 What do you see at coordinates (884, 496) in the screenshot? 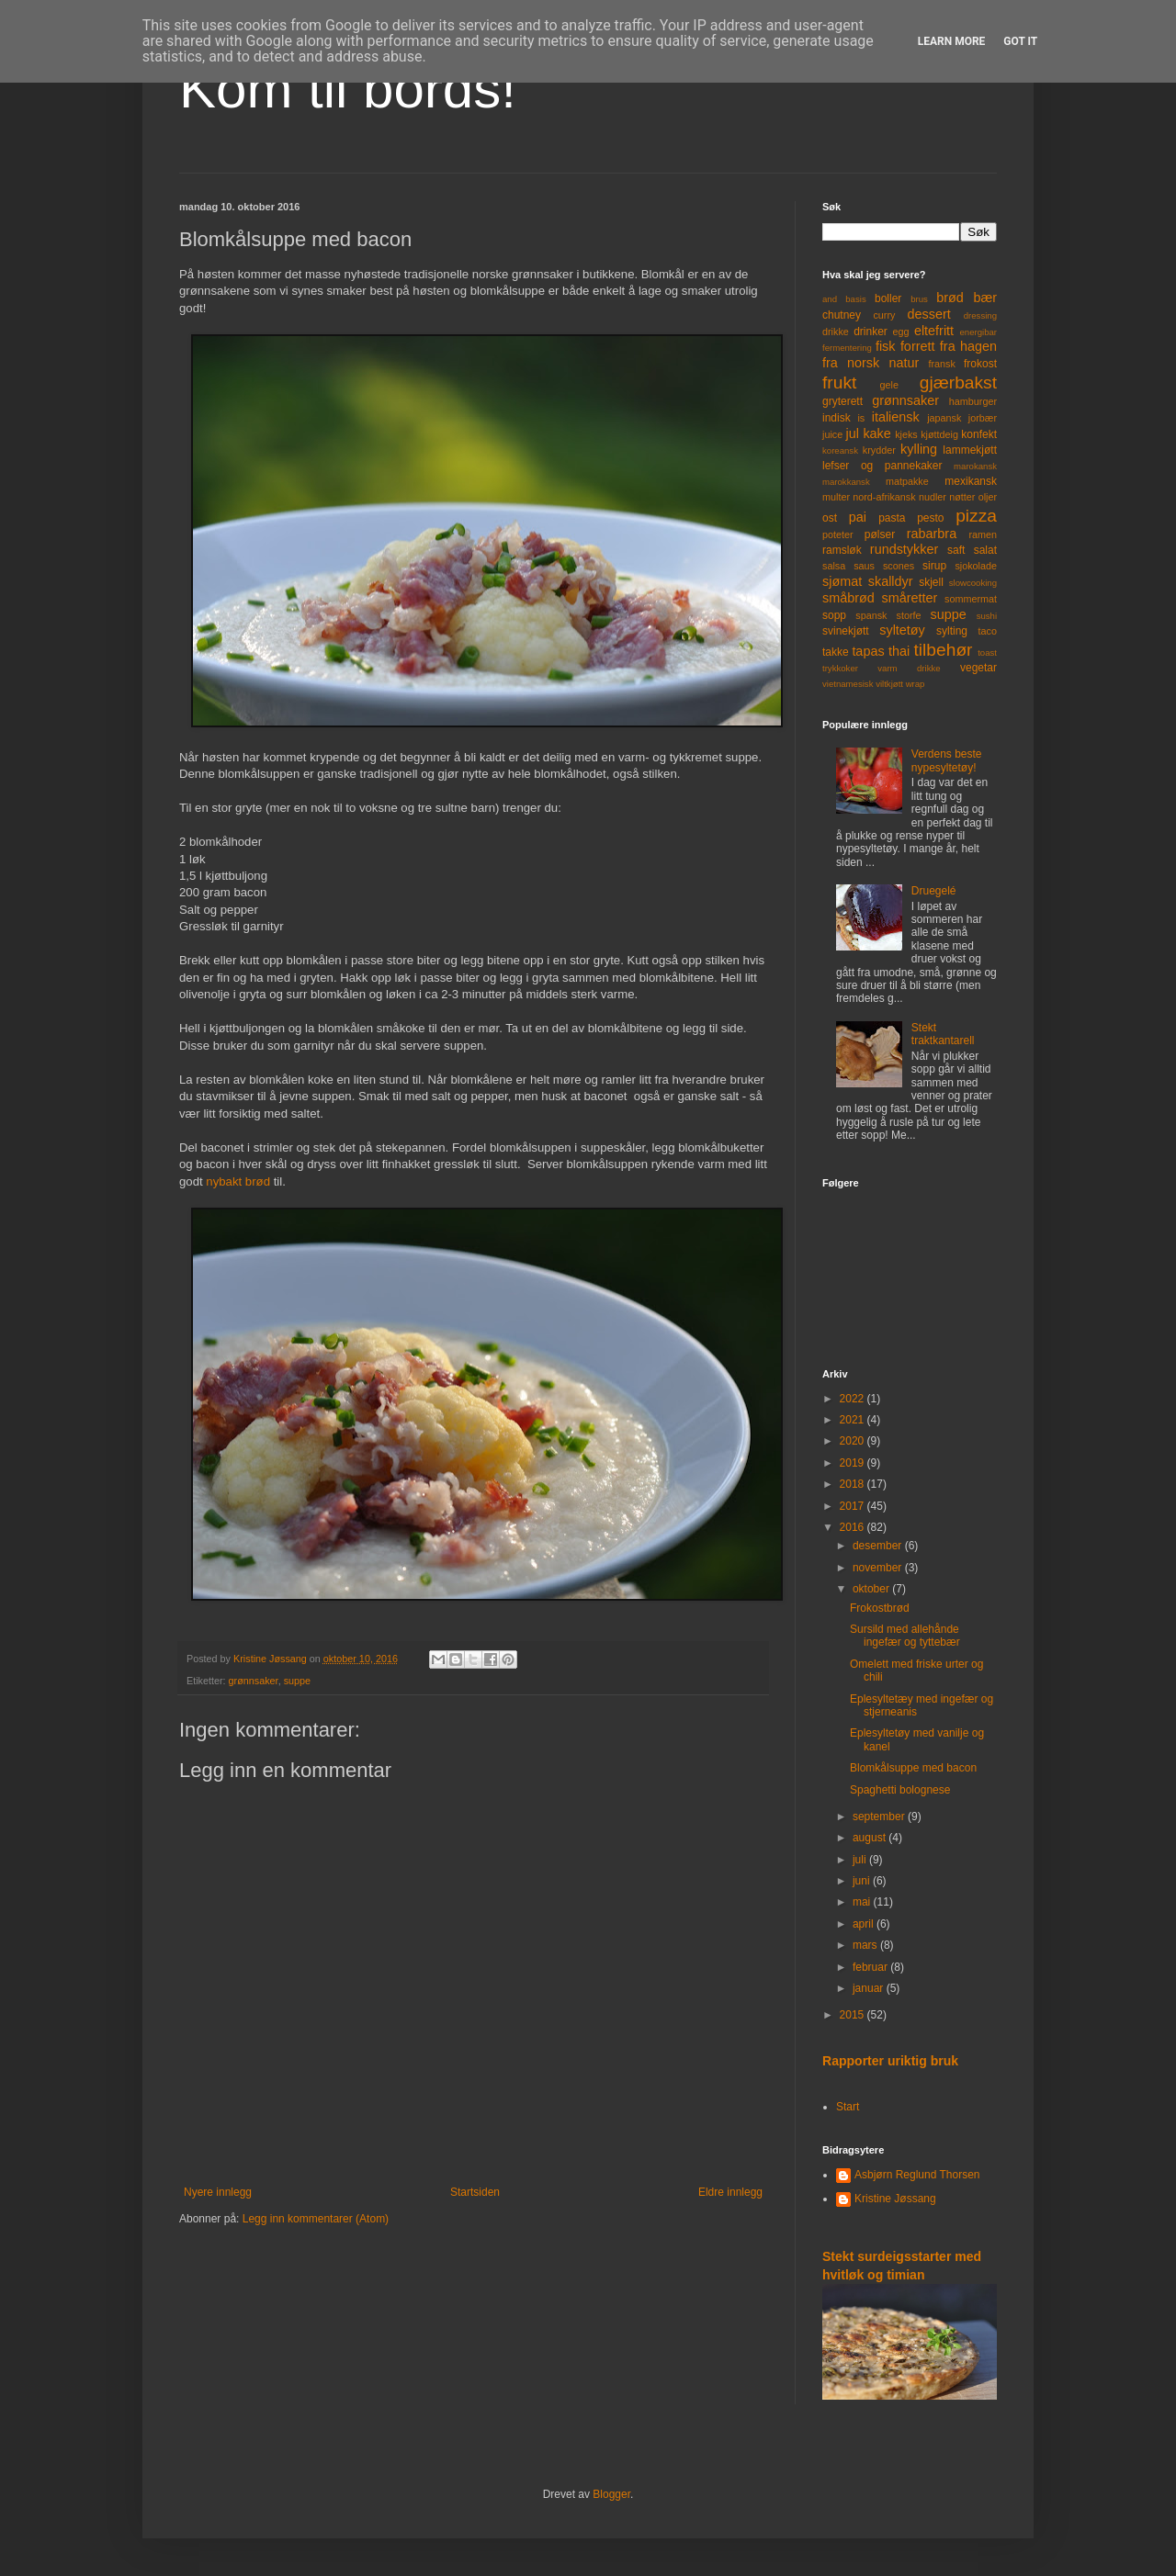
I see `nord-afrikansk` at bounding box center [884, 496].